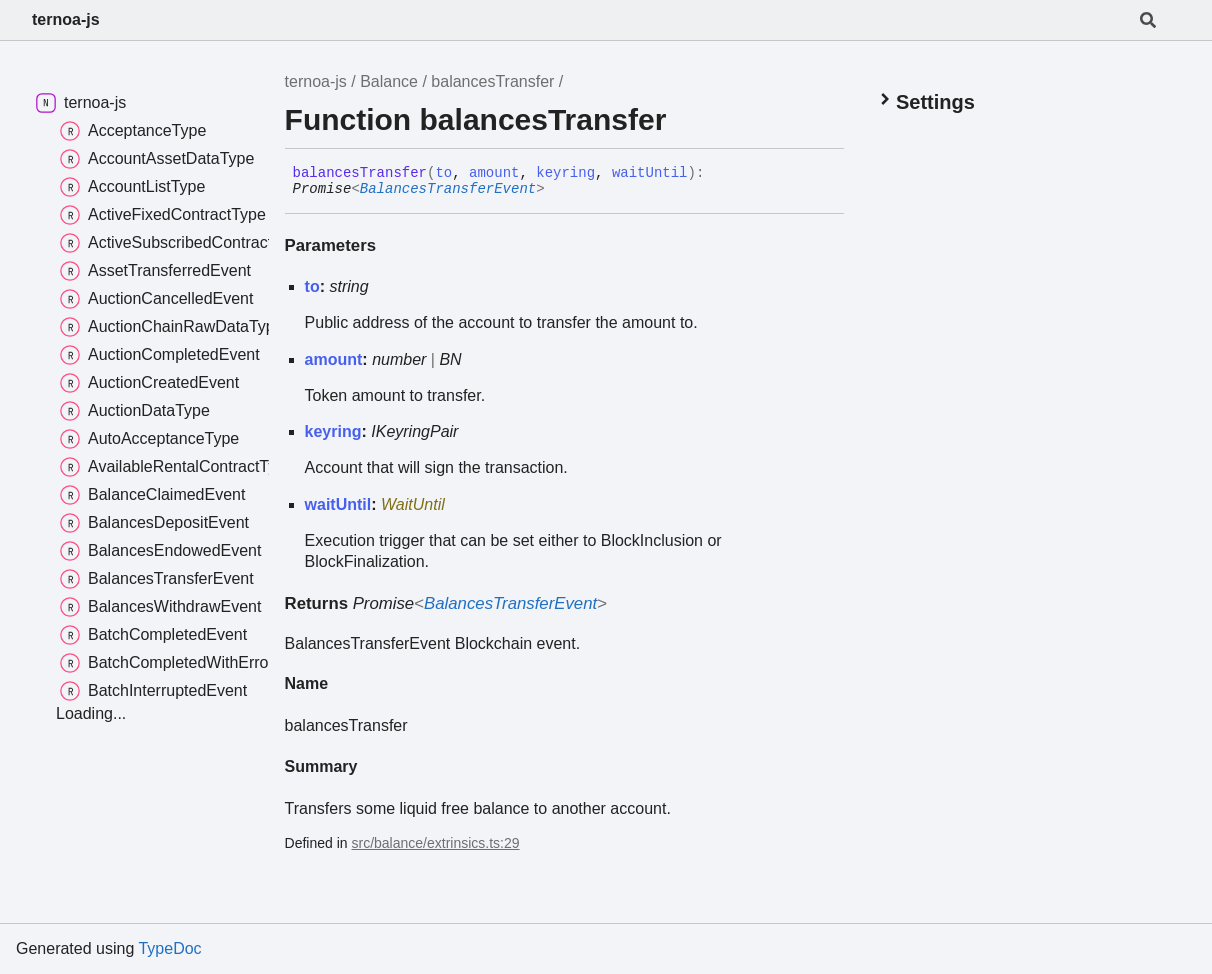 The image size is (1212, 974). Describe the element at coordinates (66, 19) in the screenshot. I see `ternoa-js` at that location.